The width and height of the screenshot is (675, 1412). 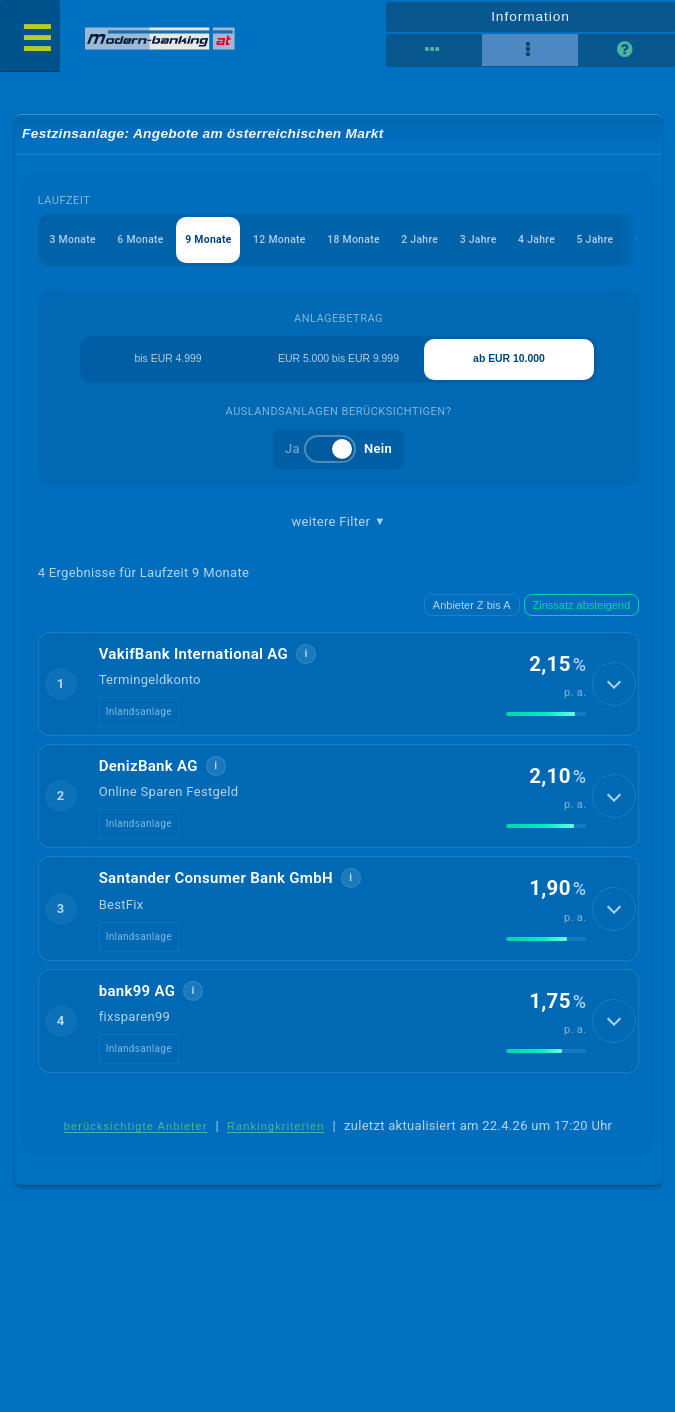 What do you see at coordinates (582, 612) in the screenshot?
I see `Zinssatz absteigend` at bounding box center [582, 612].